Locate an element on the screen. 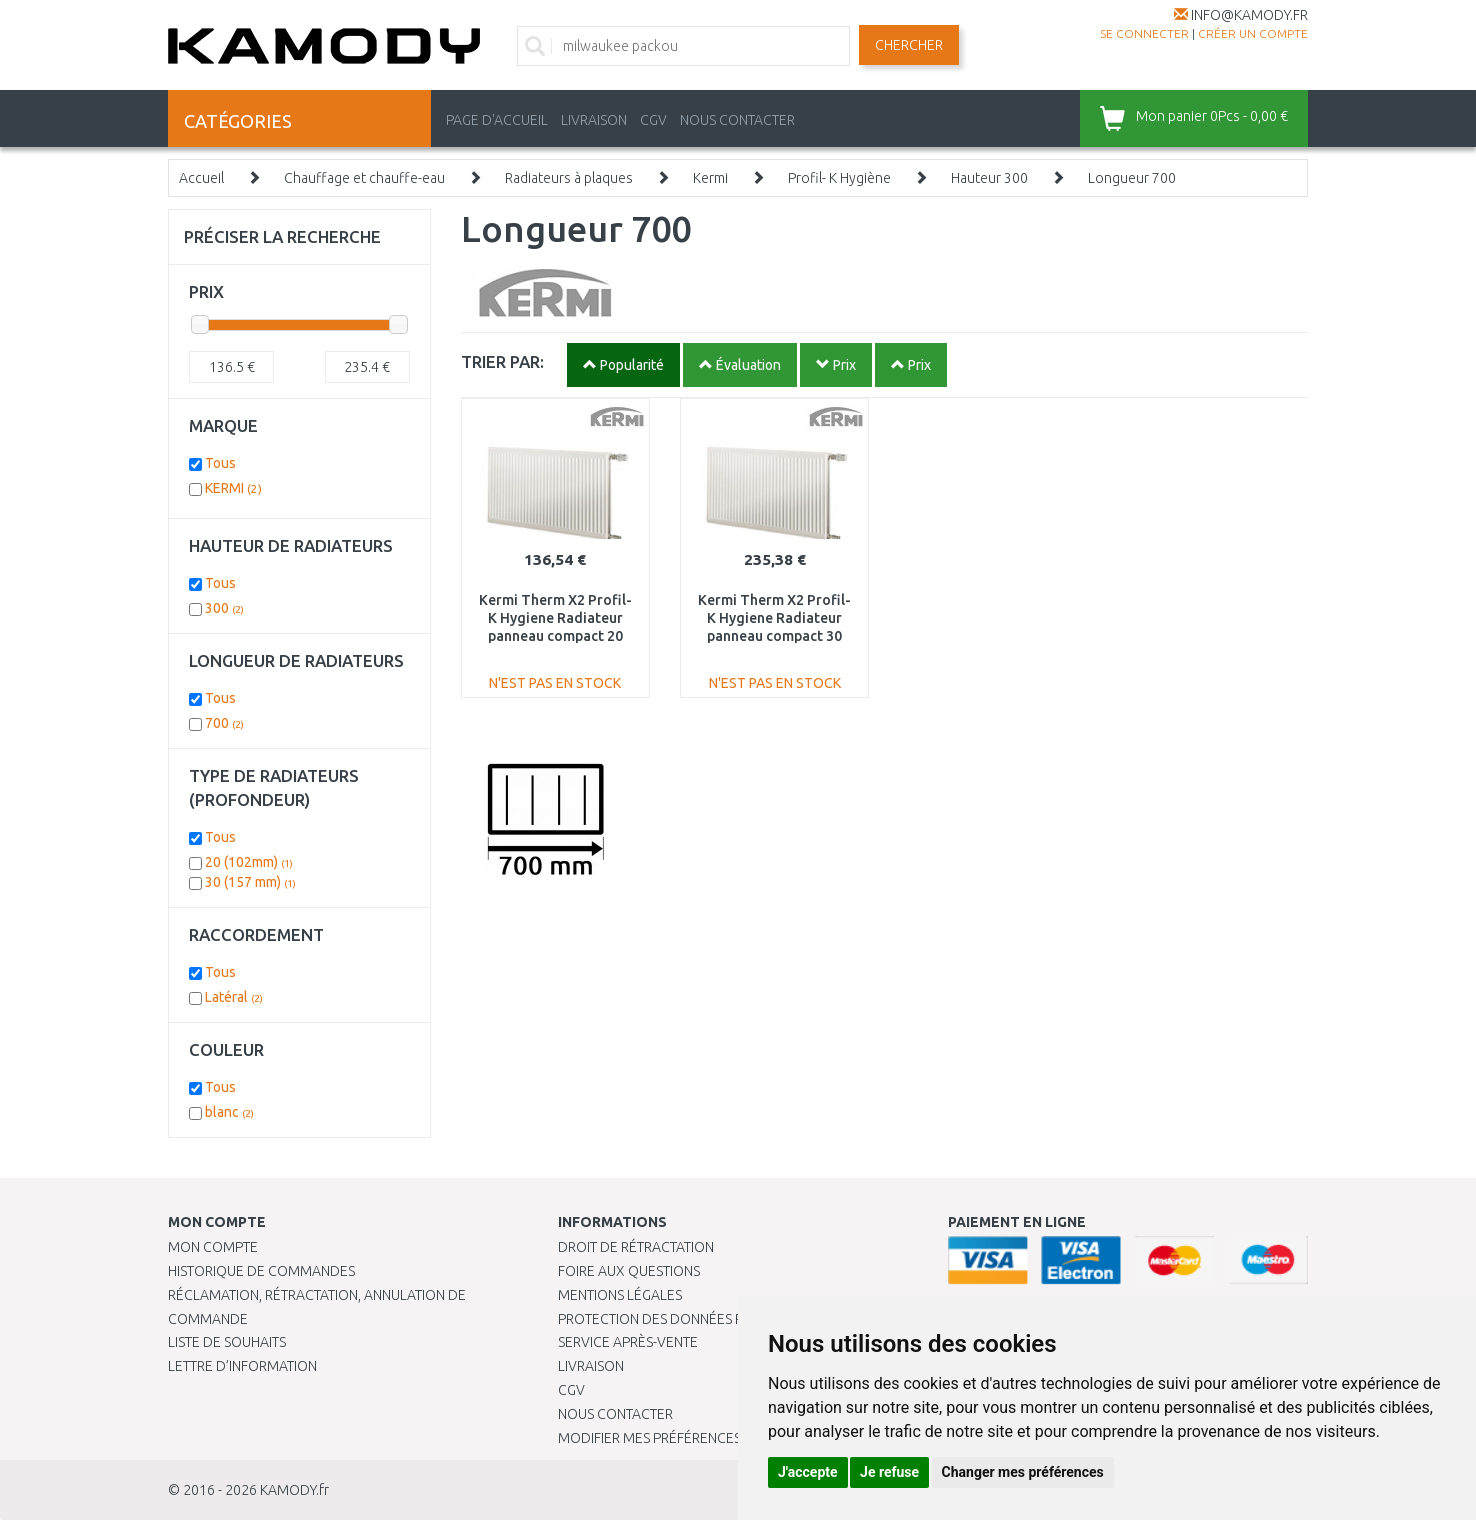 This screenshot has height=1520, width=1476. Chercher is located at coordinates (909, 45).